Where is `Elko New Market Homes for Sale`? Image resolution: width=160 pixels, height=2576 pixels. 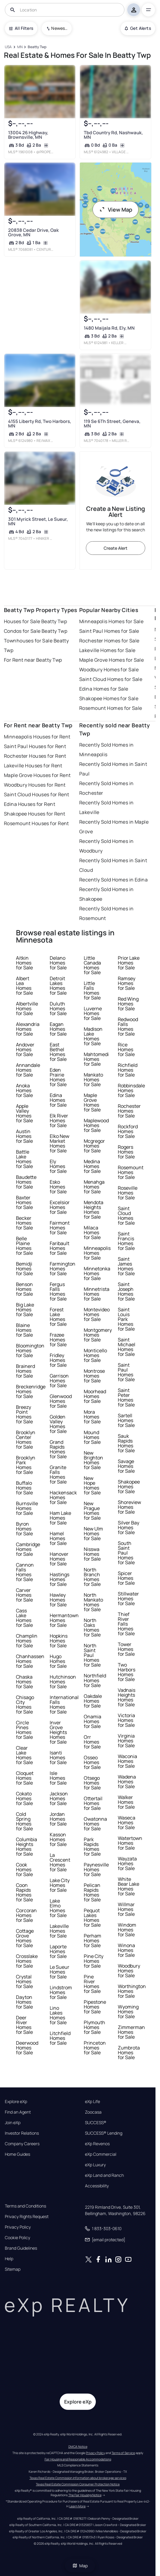
Elko New Market Homes for Sale is located at coordinates (59, 1143).